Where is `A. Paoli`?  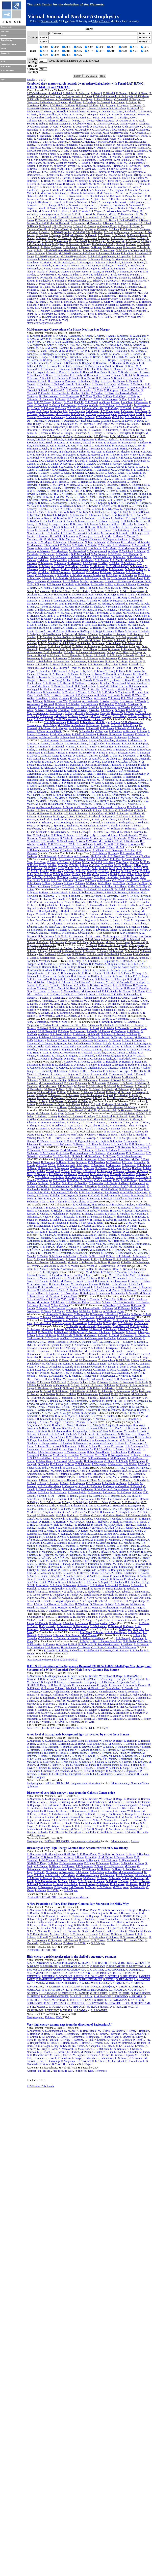
A. Paoli is located at coordinates (67, 600).